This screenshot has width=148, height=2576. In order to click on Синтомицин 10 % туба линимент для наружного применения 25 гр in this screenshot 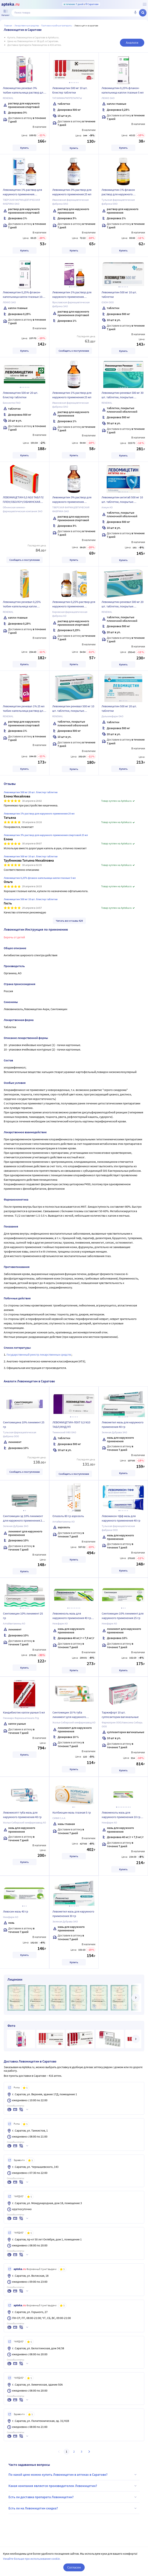, I will do `click(69, 1715)`.